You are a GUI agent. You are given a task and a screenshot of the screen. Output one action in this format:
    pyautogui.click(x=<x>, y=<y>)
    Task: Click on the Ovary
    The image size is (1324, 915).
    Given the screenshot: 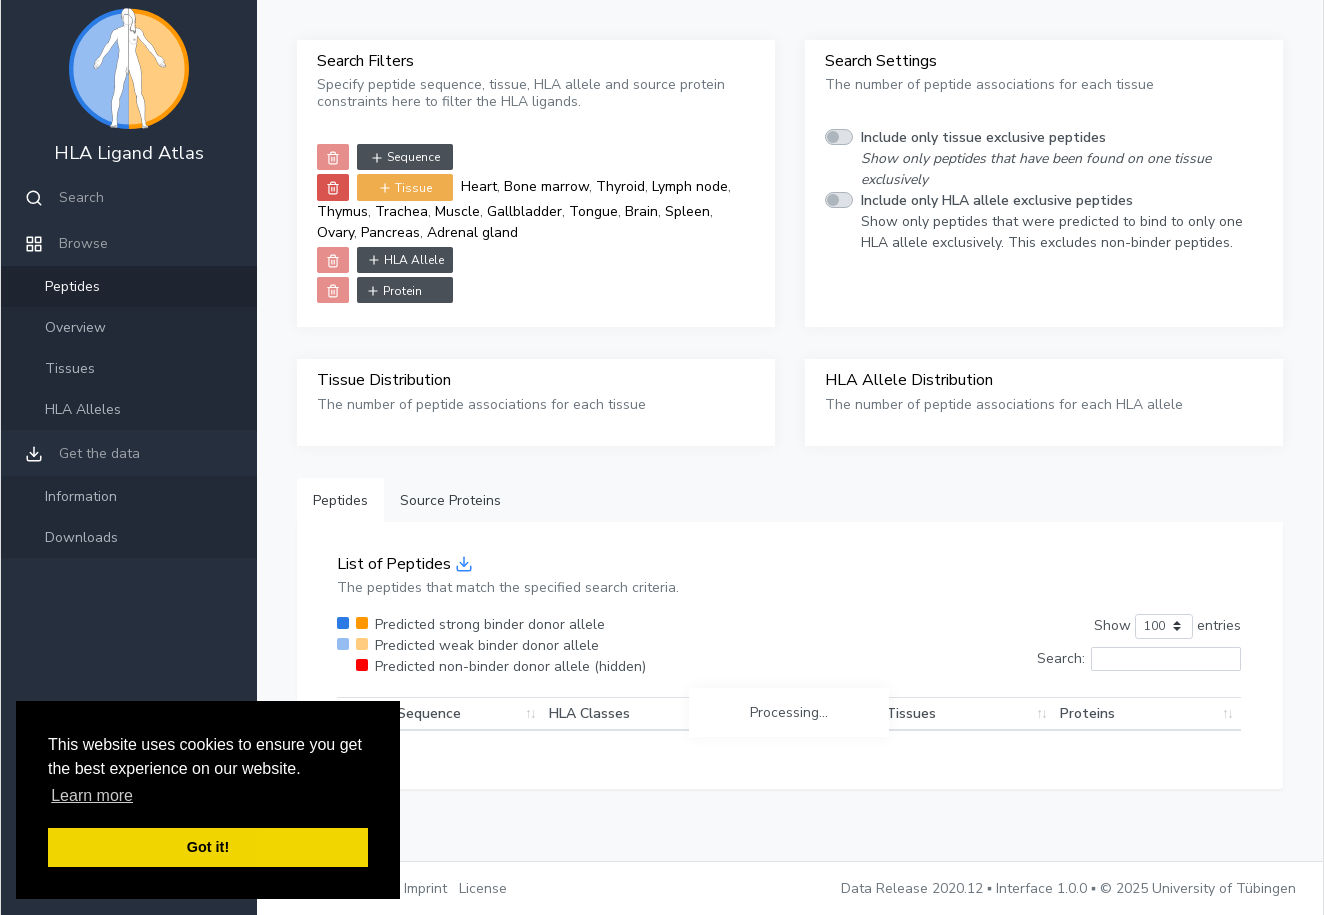 What is the action you would take?
    pyautogui.click(x=335, y=232)
    